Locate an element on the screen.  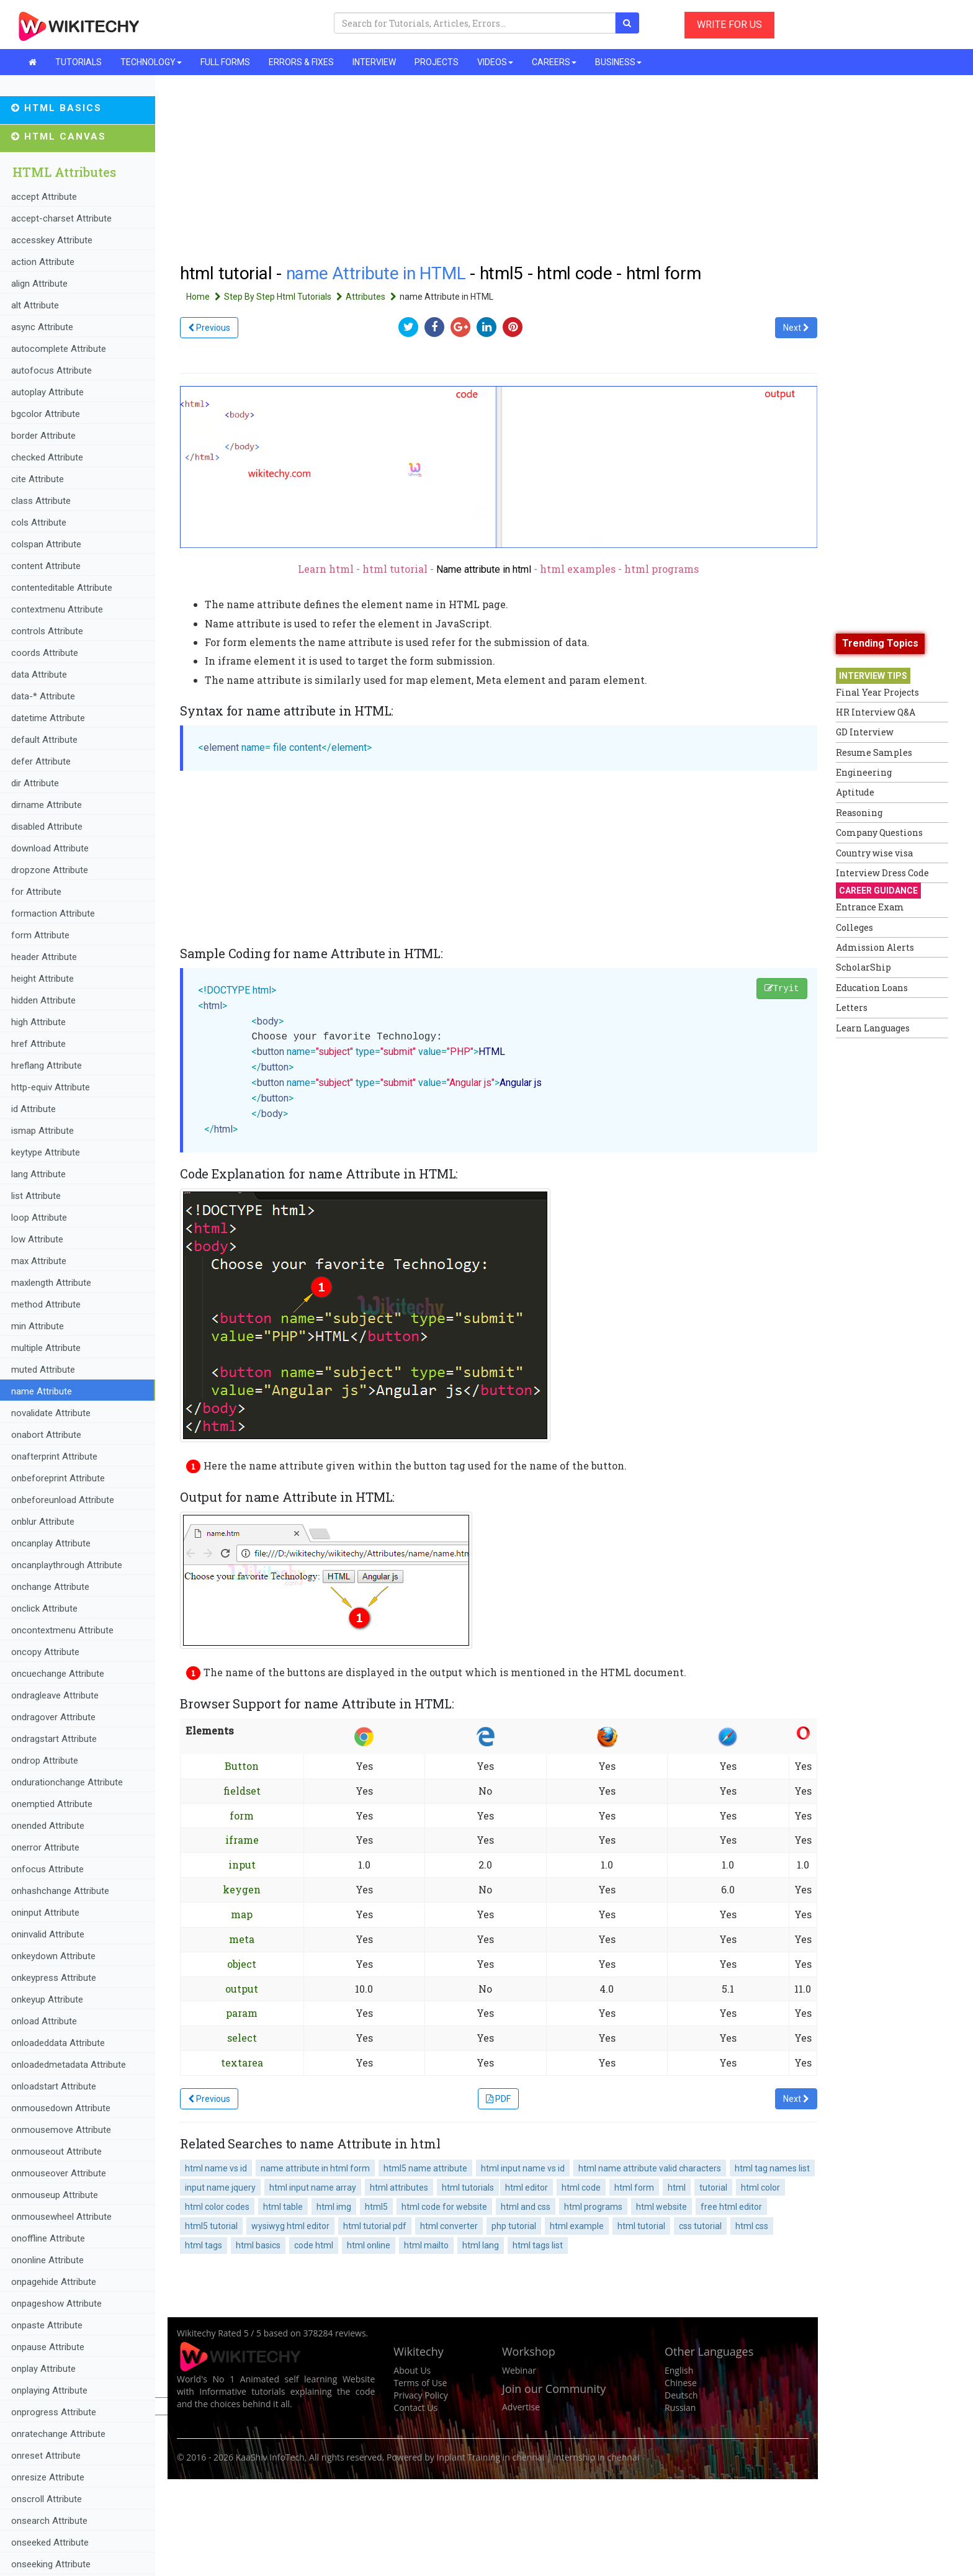
HTML Basics is located at coordinates (56, 108).